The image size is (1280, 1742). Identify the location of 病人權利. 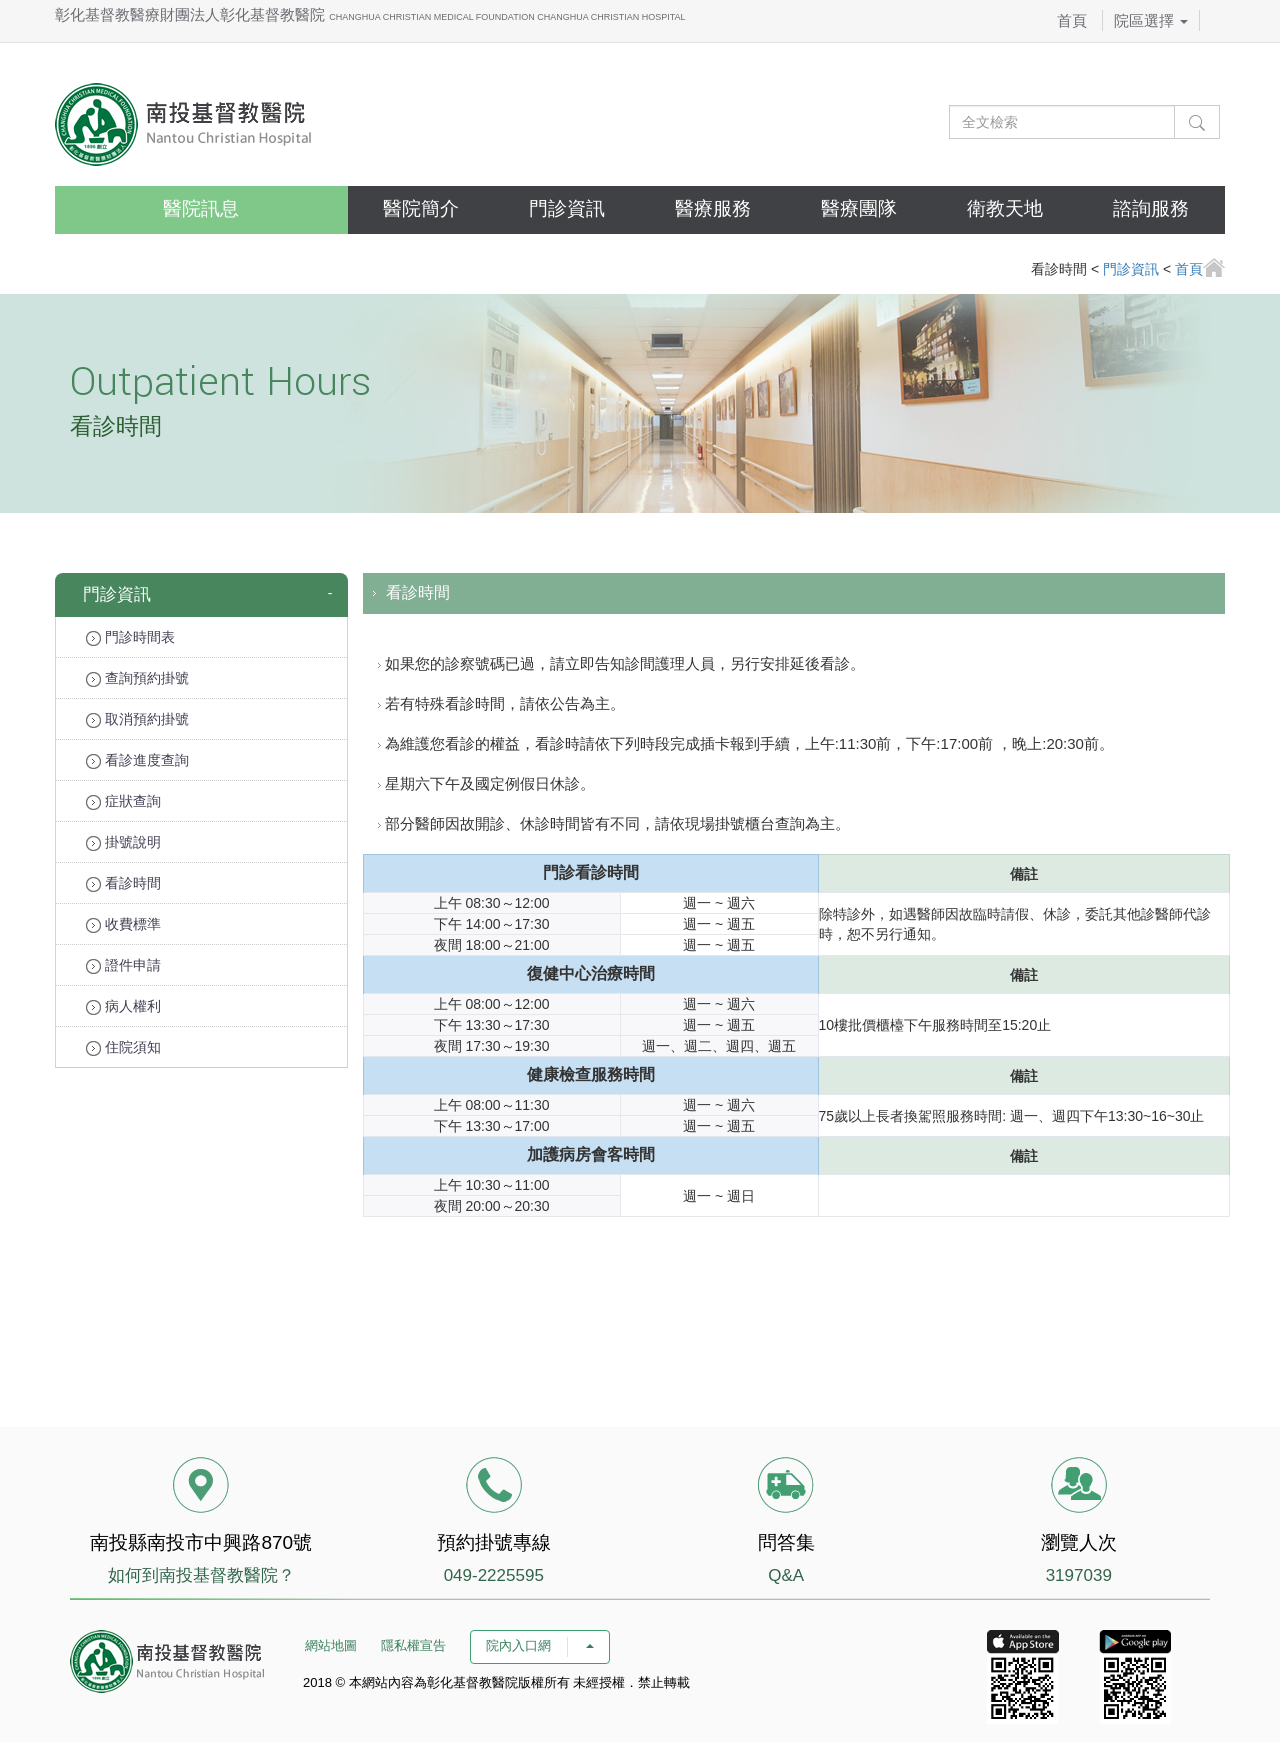
(123, 1006).